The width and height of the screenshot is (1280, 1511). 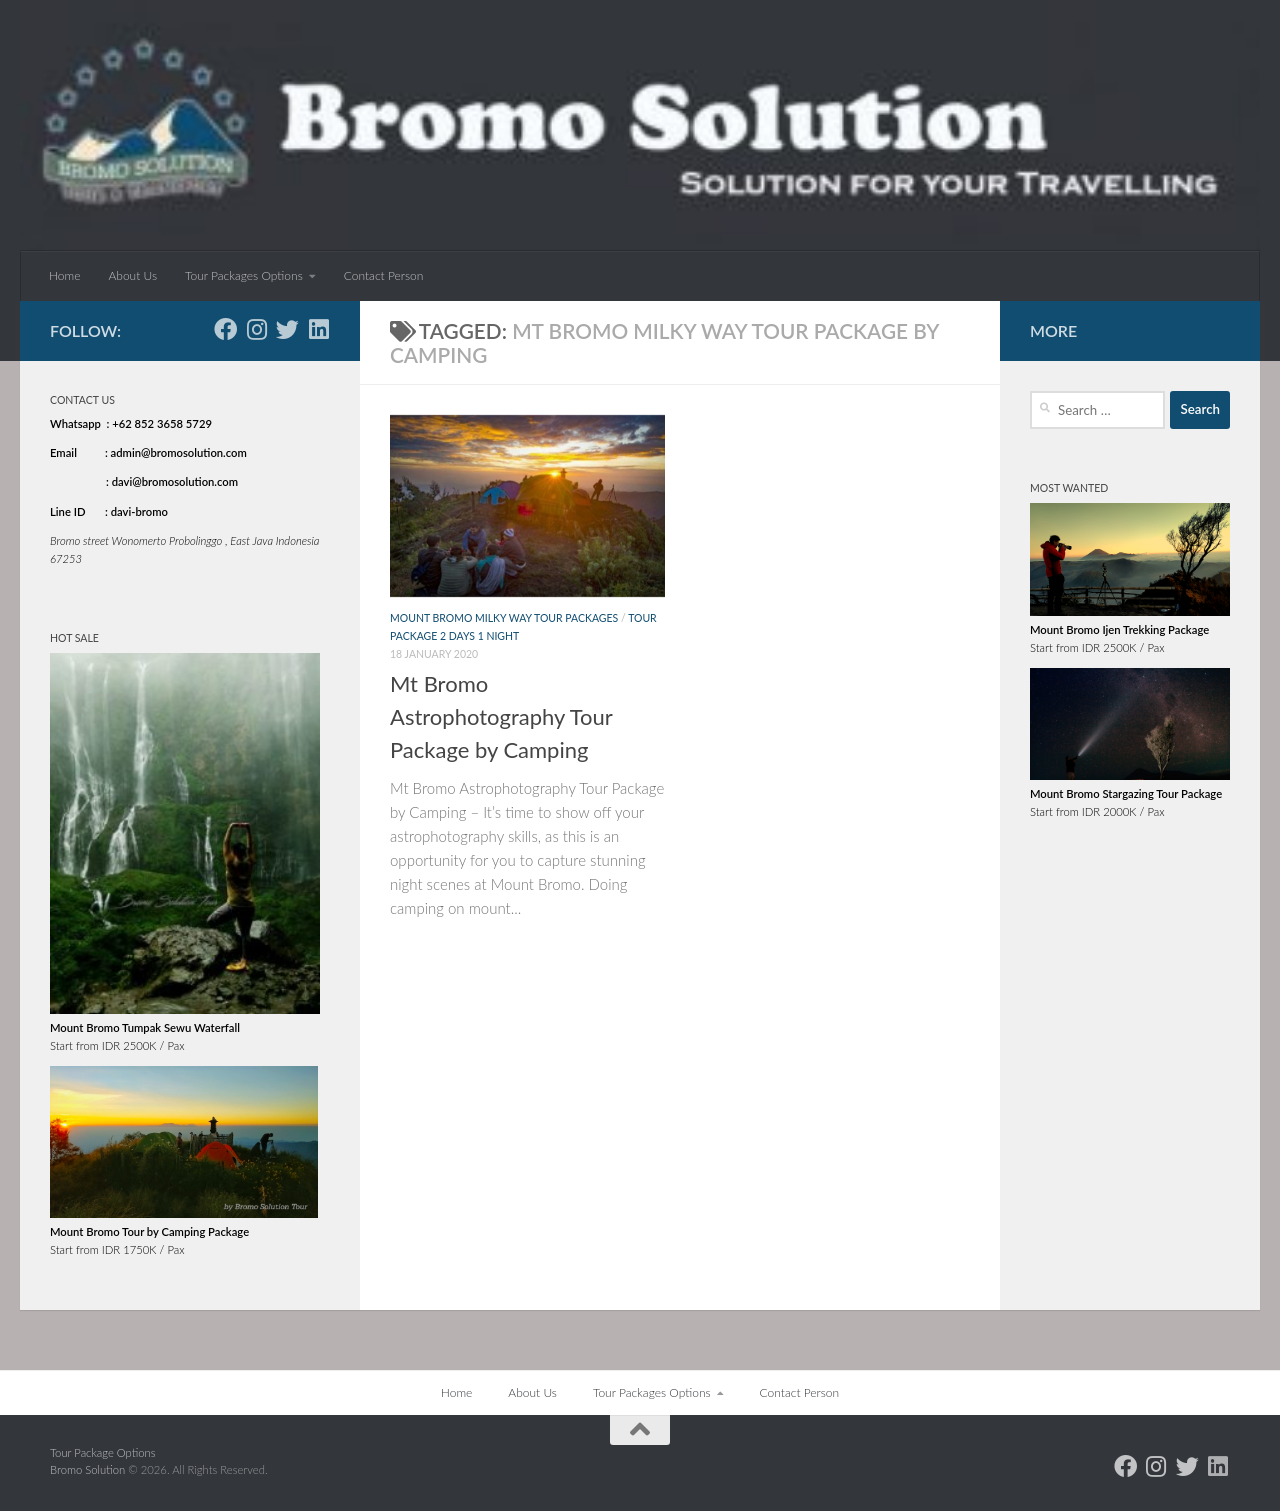 I want to click on Contact Person, so click(x=384, y=275).